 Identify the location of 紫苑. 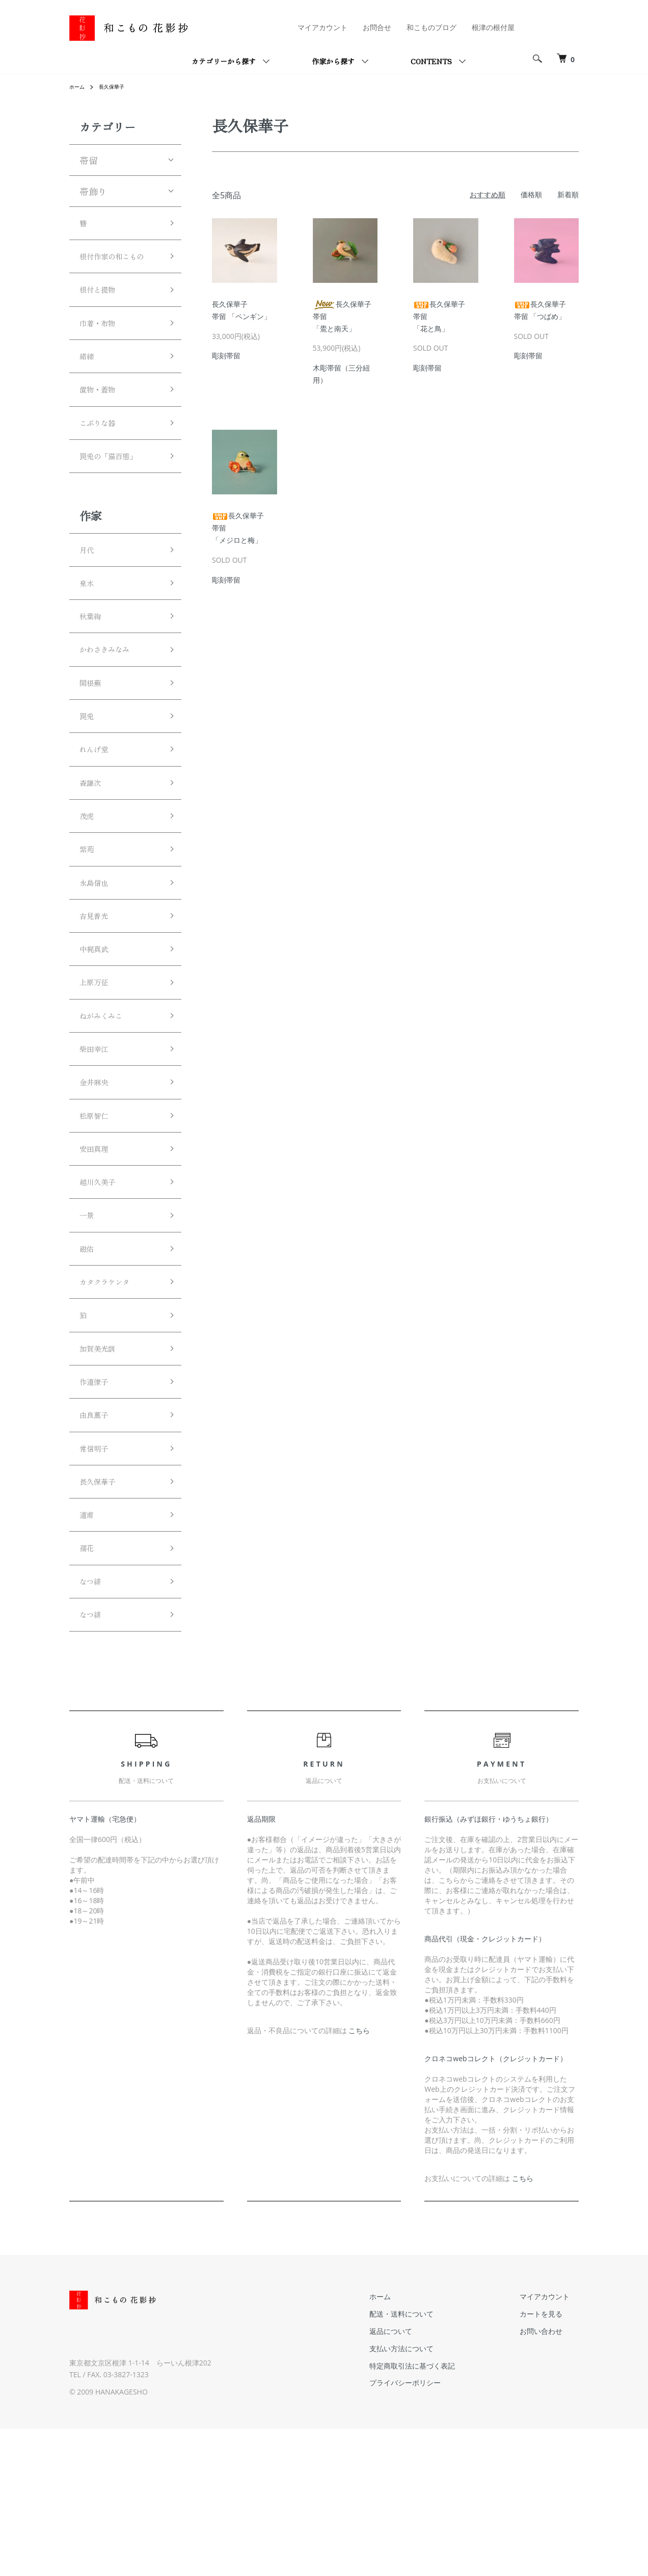
(88, 921).